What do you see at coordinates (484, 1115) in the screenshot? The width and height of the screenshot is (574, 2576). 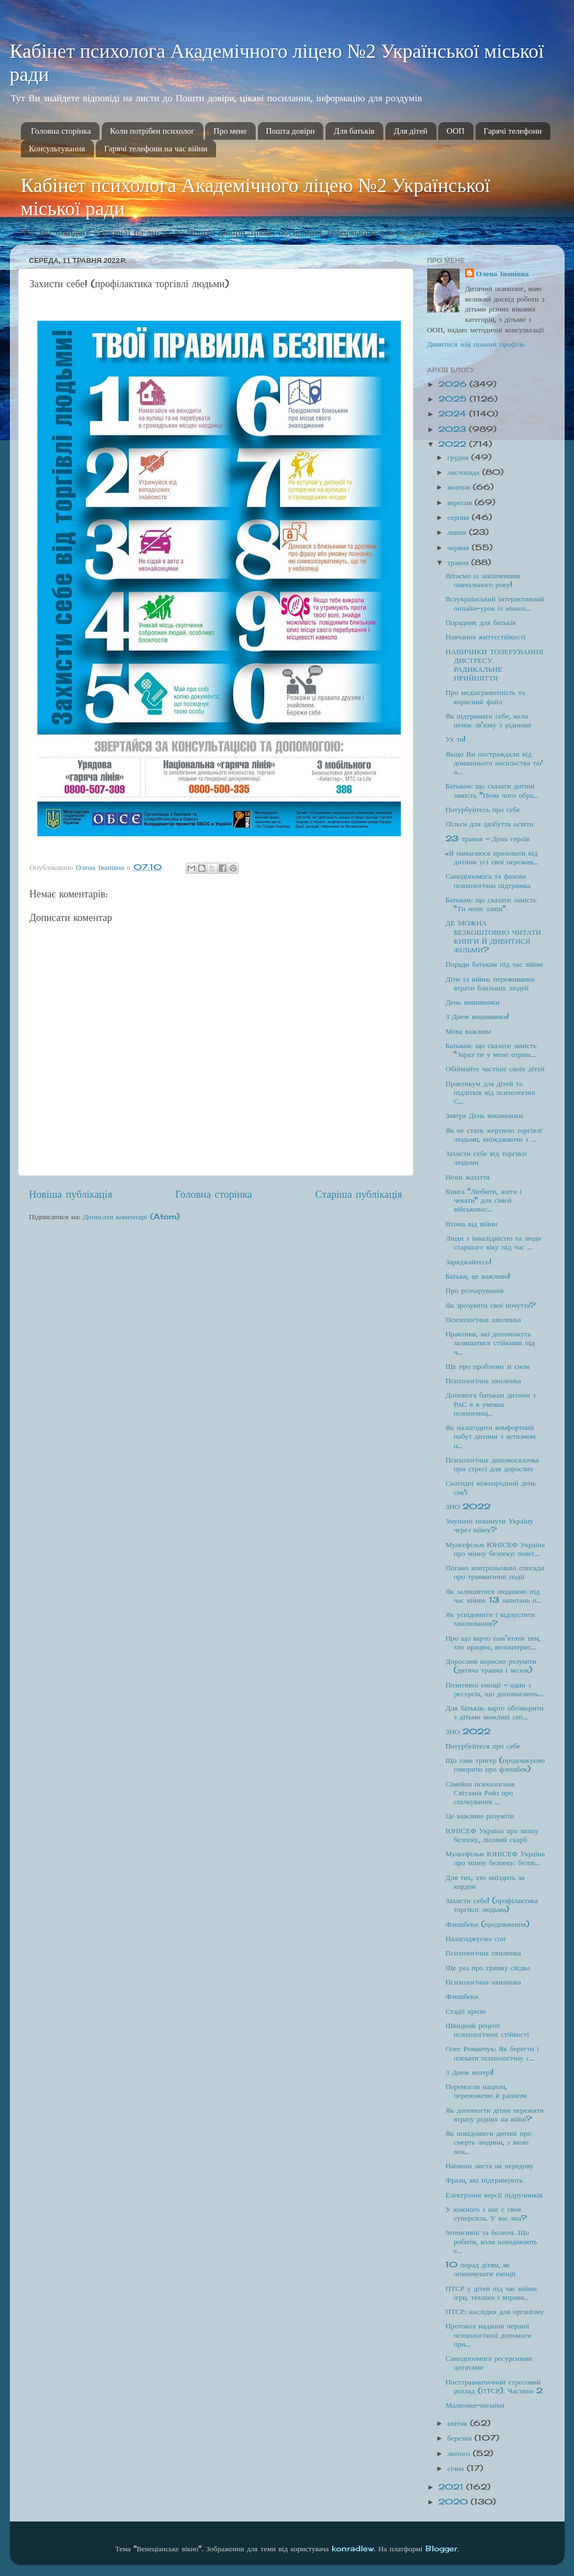 I see `Завтра День вишиванки` at bounding box center [484, 1115].